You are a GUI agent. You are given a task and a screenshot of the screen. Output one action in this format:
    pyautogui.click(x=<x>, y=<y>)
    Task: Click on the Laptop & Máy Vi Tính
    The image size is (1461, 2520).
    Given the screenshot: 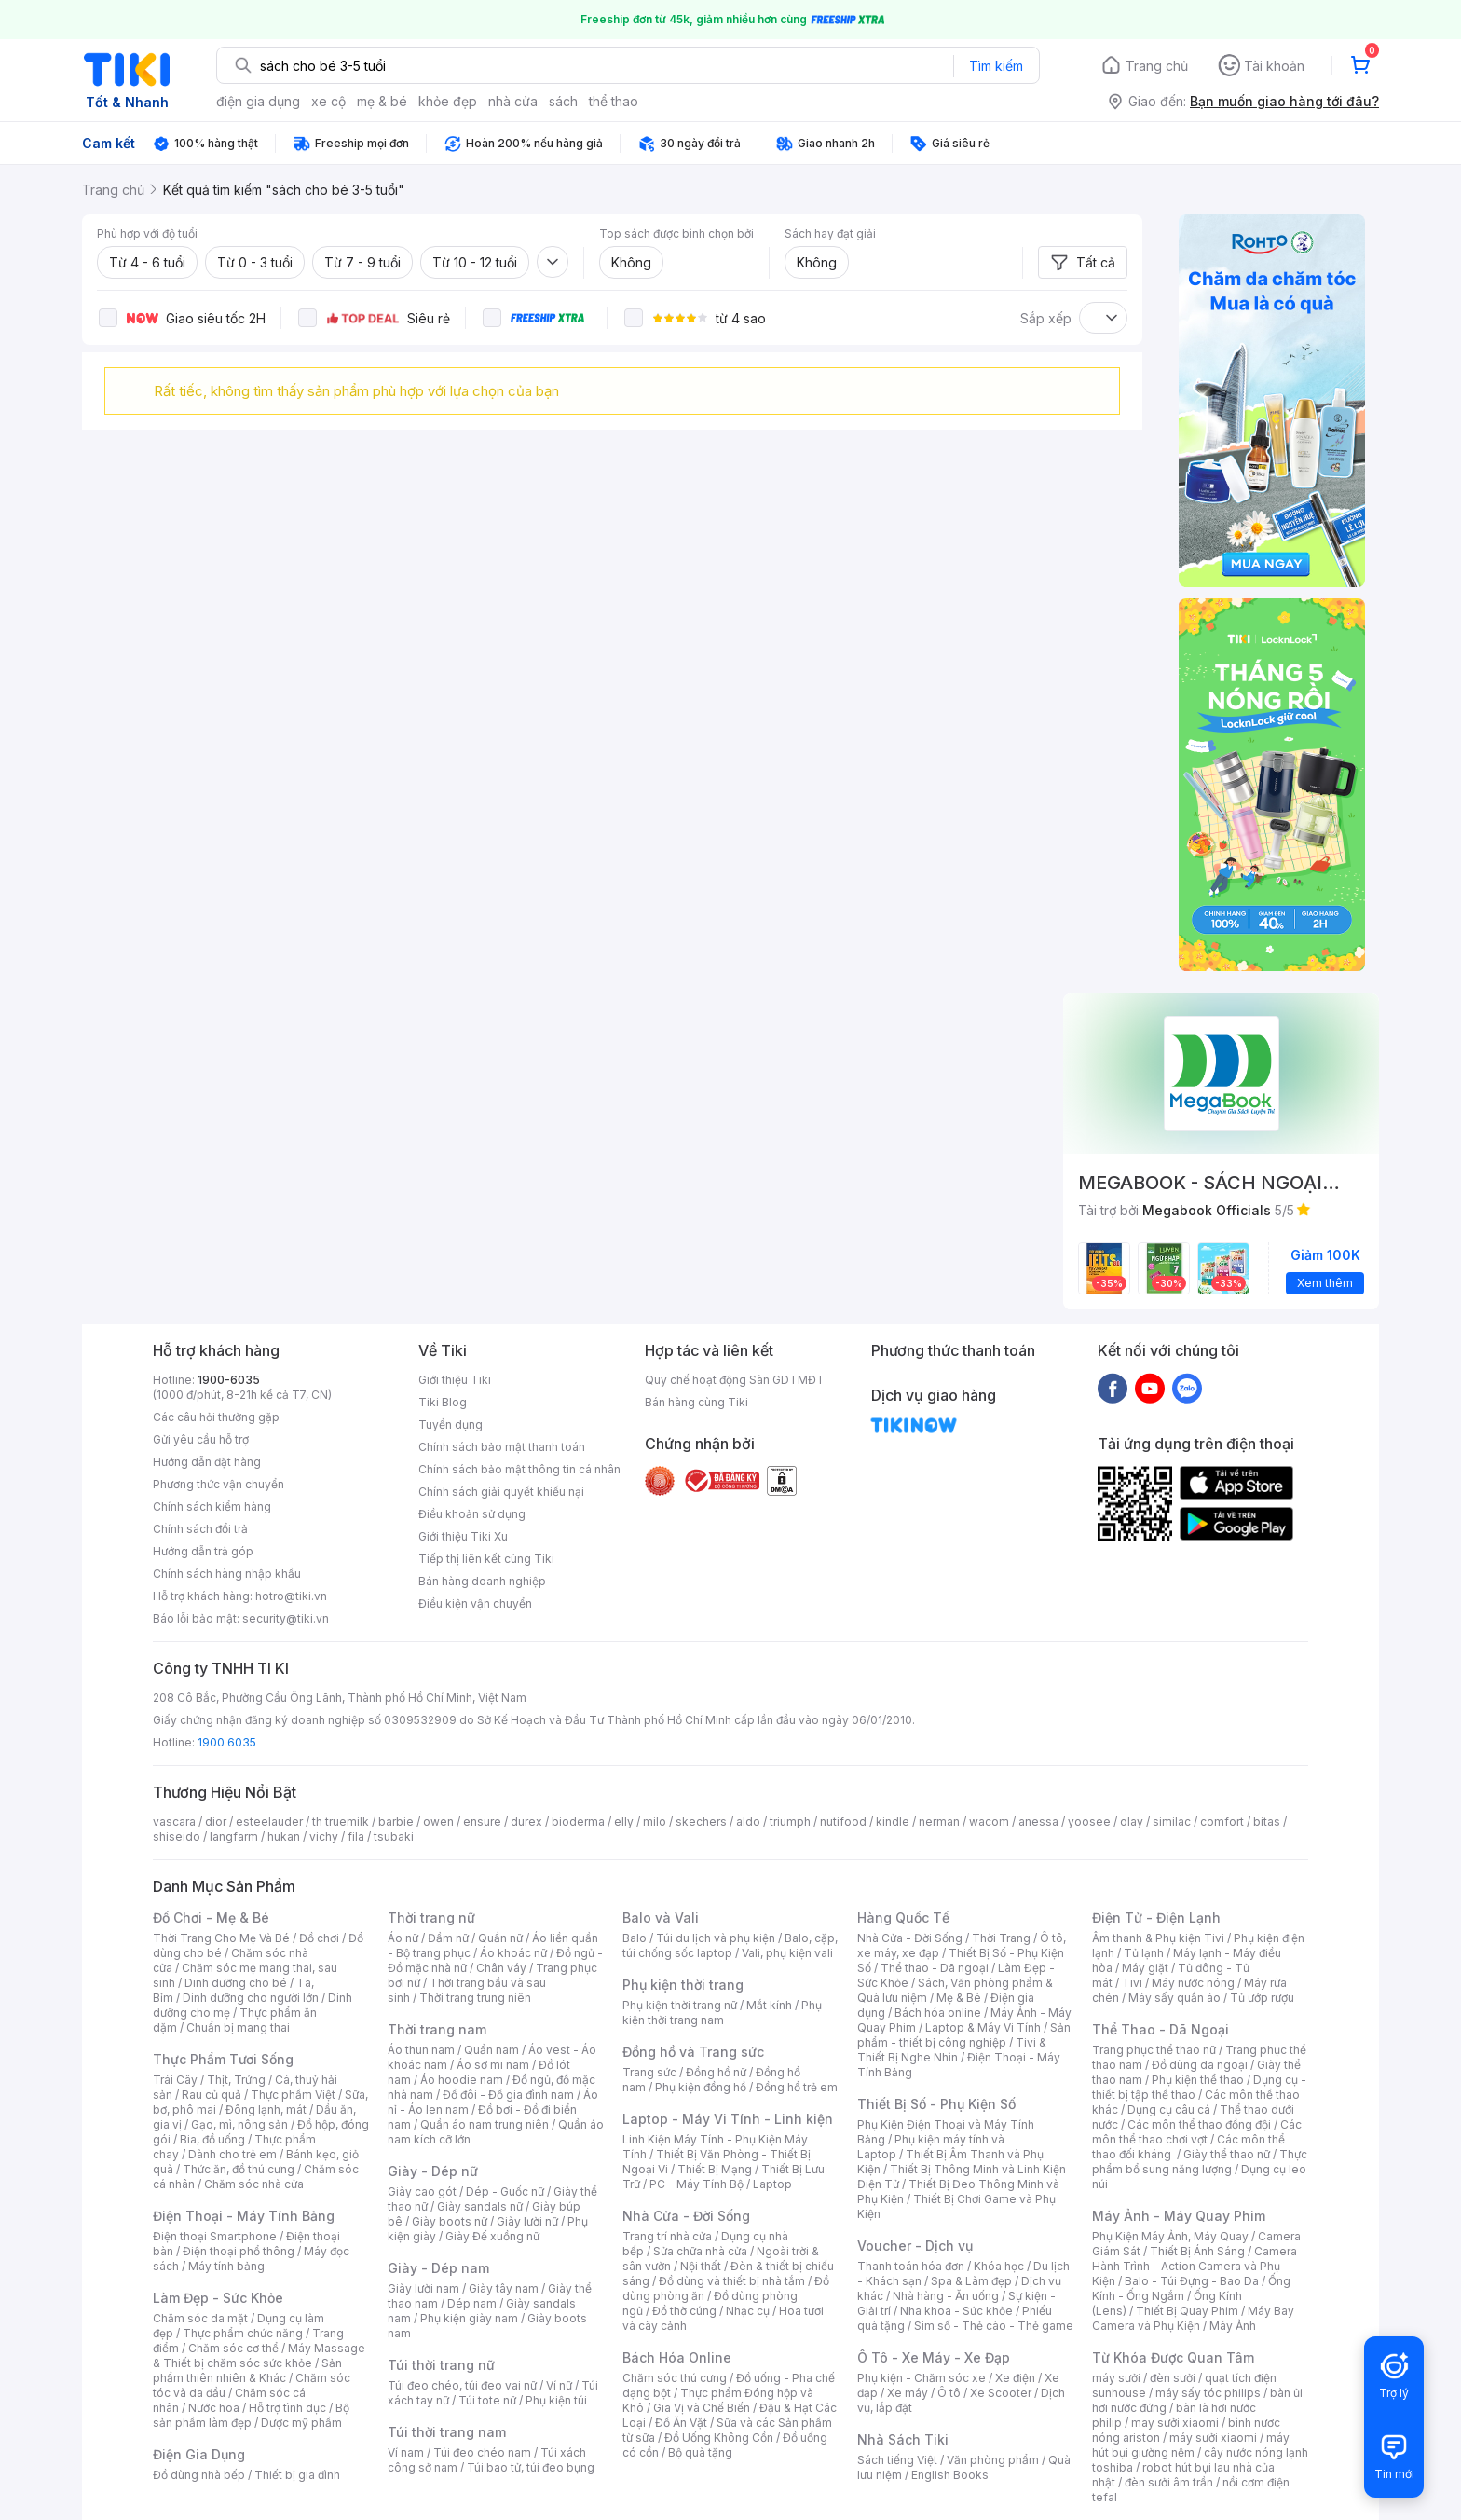 What is the action you would take?
    pyautogui.click(x=983, y=2027)
    